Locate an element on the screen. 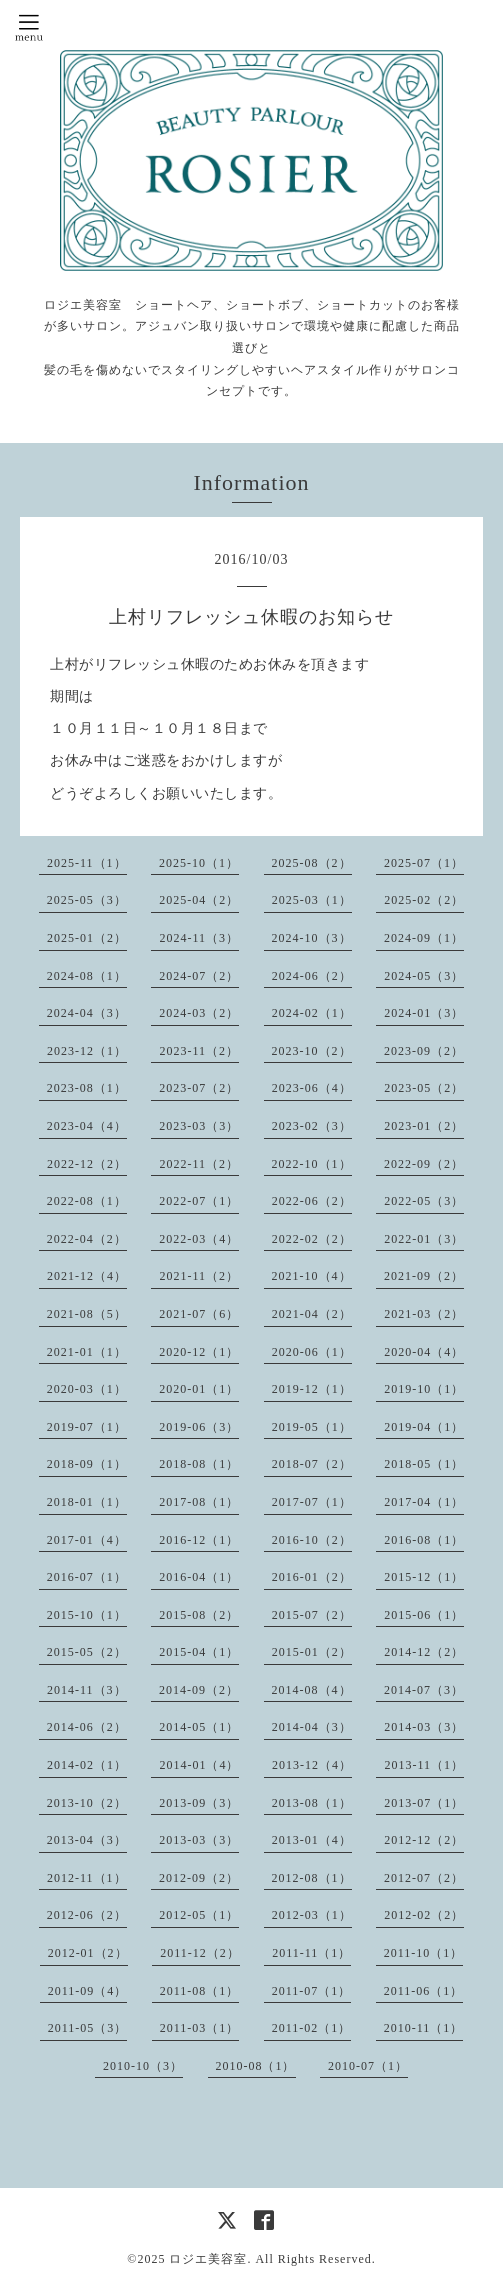 The width and height of the screenshot is (503, 2281). 2013-04（3） is located at coordinates (87, 1840).